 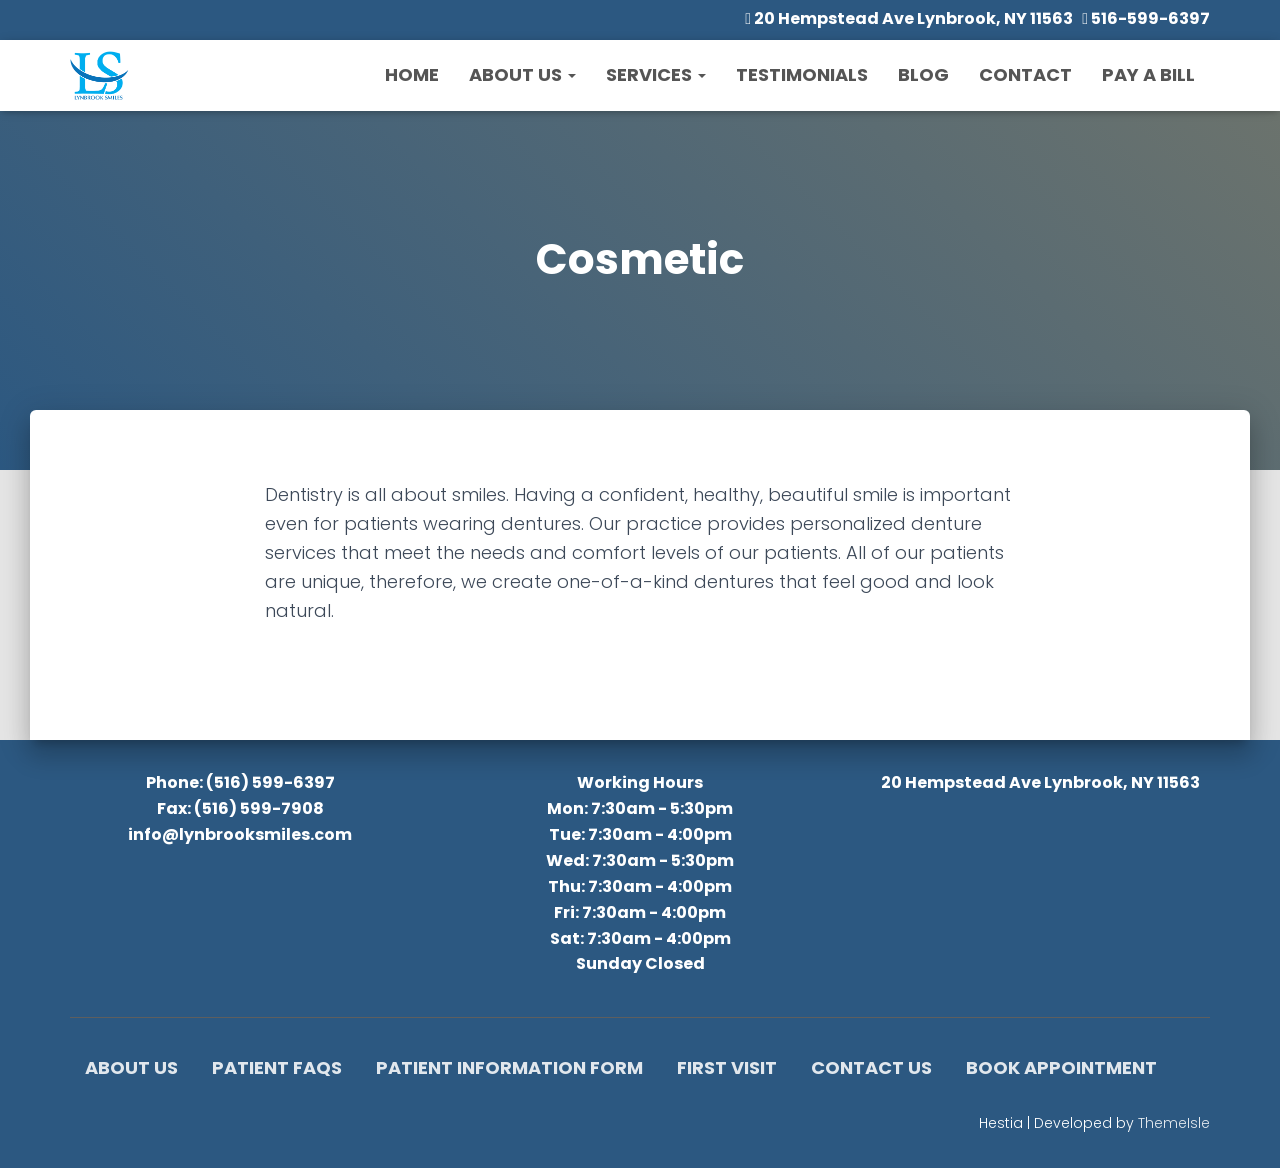 What do you see at coordinates (1148, 74) in the screenshot?
I see `Pay a Bill` at bounding box center [1148, 74].